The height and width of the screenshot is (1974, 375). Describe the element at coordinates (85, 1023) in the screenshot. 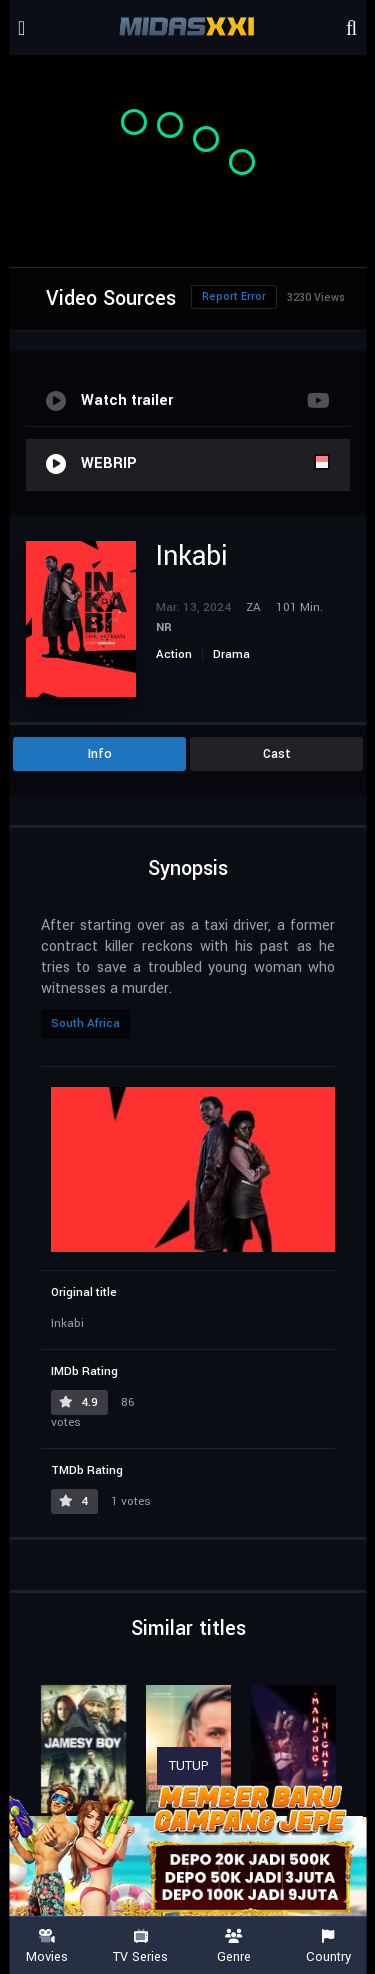

I see `South Africa` at that location.